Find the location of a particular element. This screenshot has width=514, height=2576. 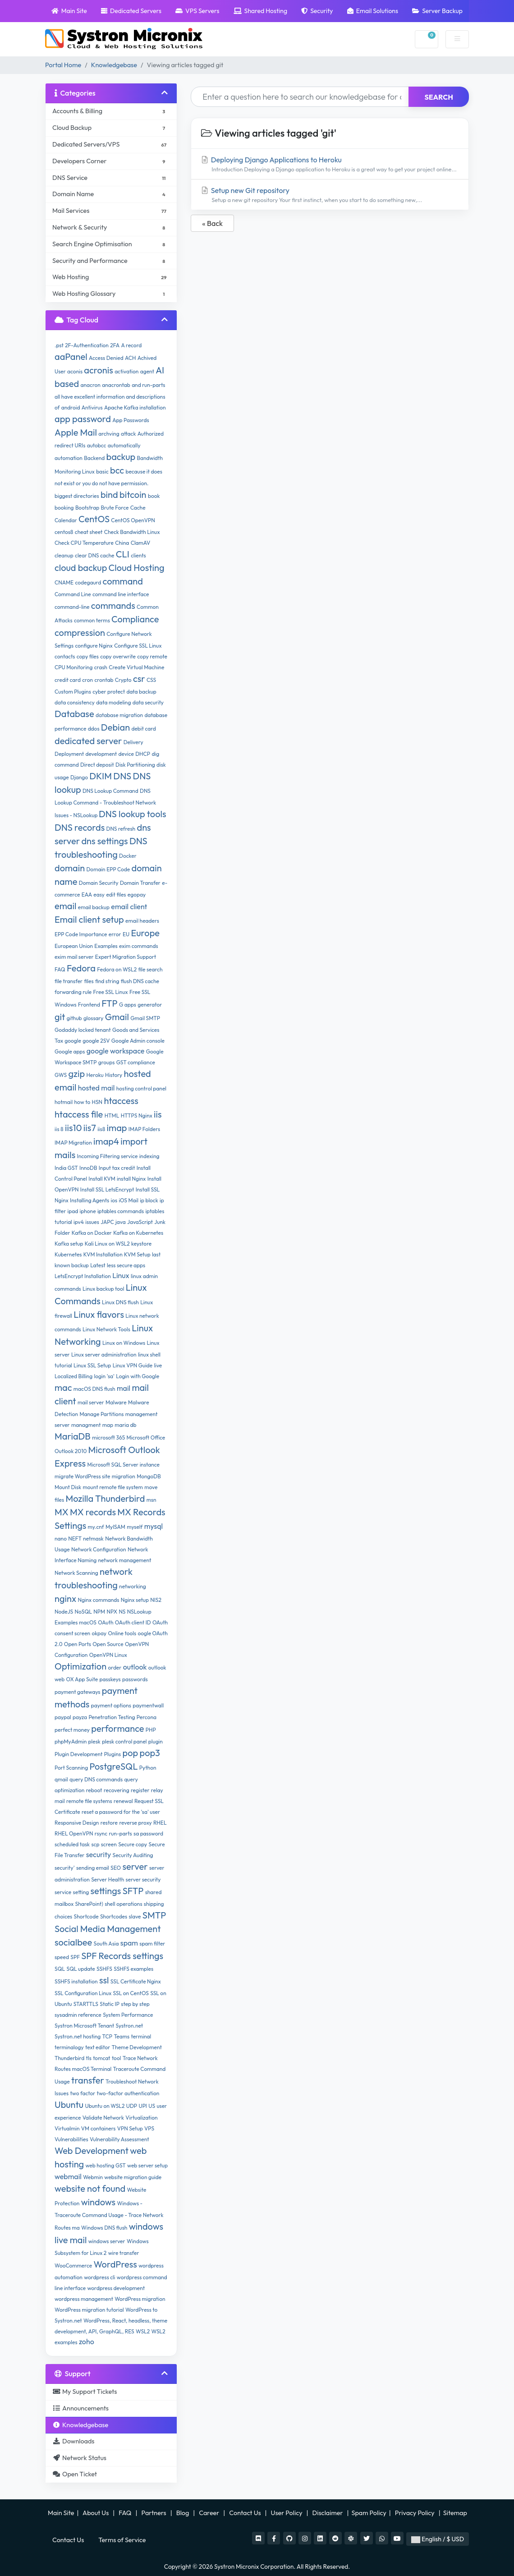

database migration is located at coordinates (119, 715).